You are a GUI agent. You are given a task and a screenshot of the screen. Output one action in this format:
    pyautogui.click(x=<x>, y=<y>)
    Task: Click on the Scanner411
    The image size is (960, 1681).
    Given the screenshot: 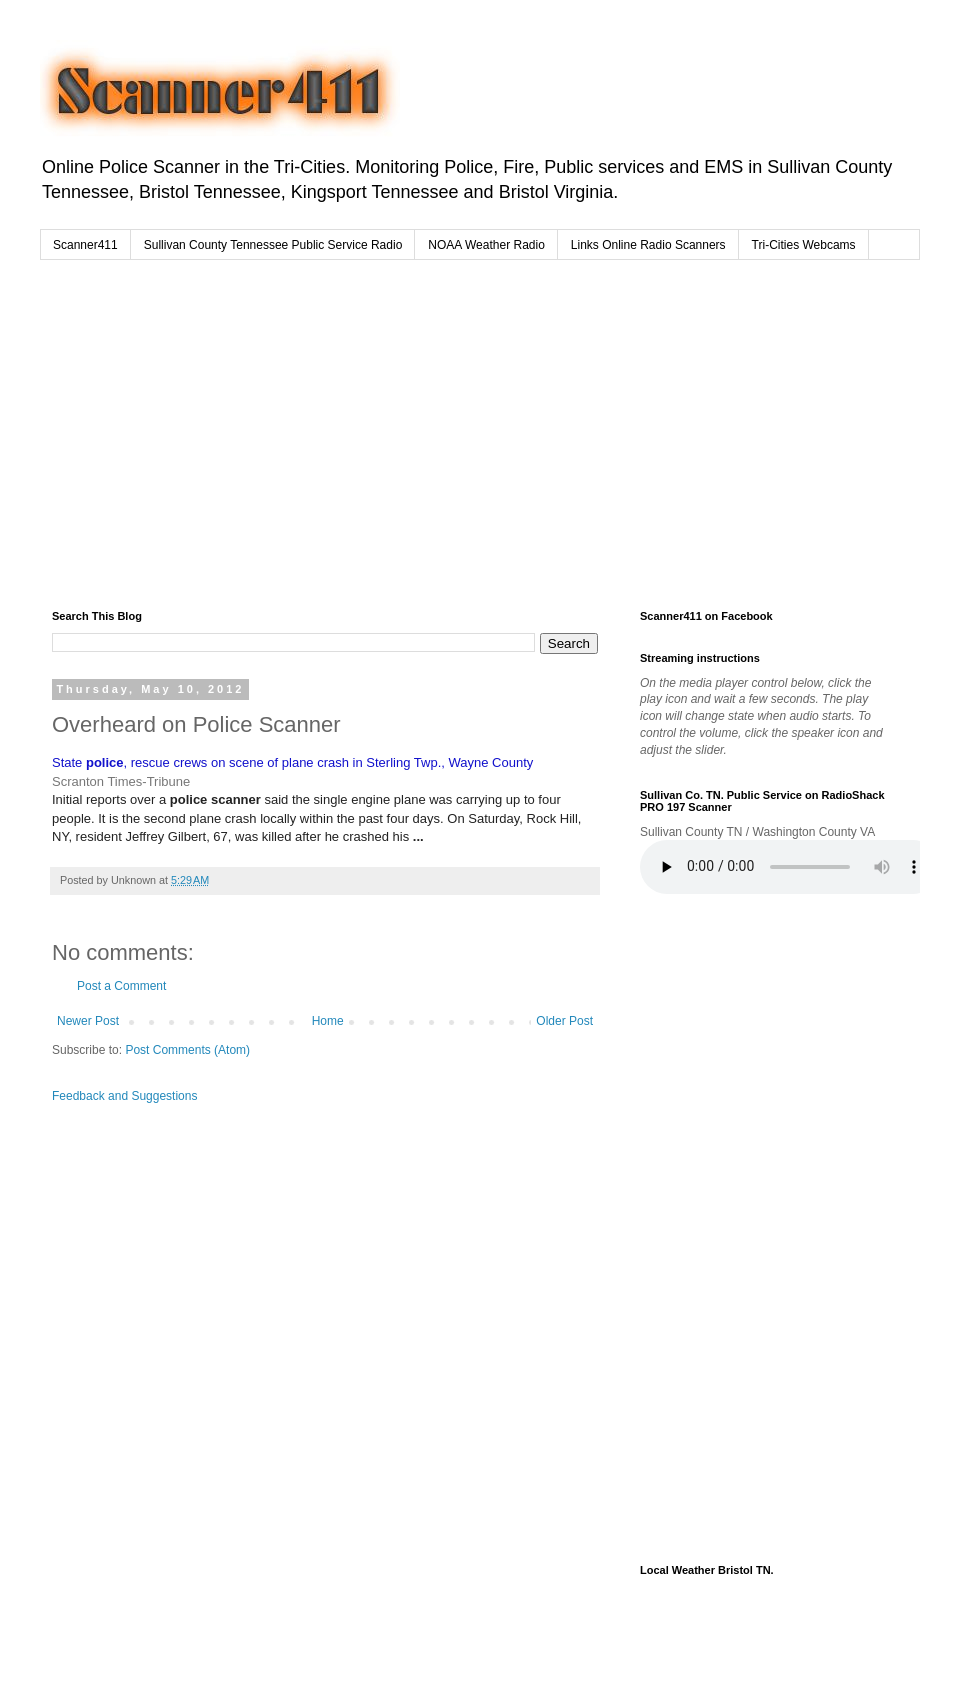 What is the action you would take?
    pyautogui.click(x=85, y=245)
    